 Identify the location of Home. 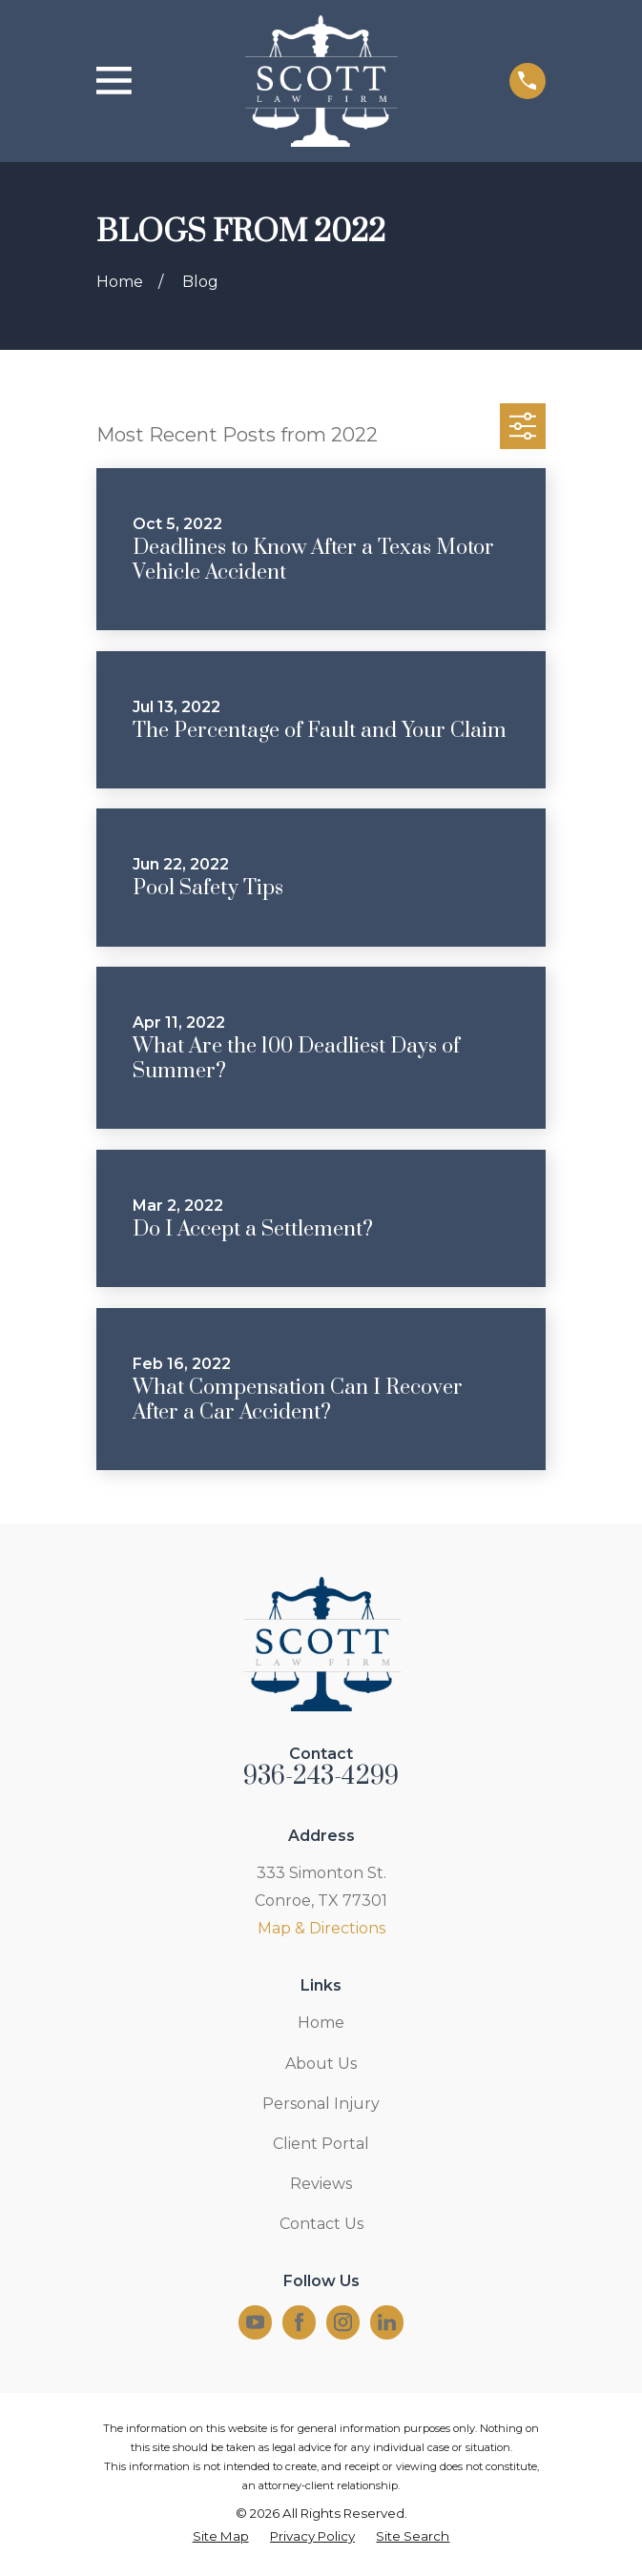
(321, 2023).